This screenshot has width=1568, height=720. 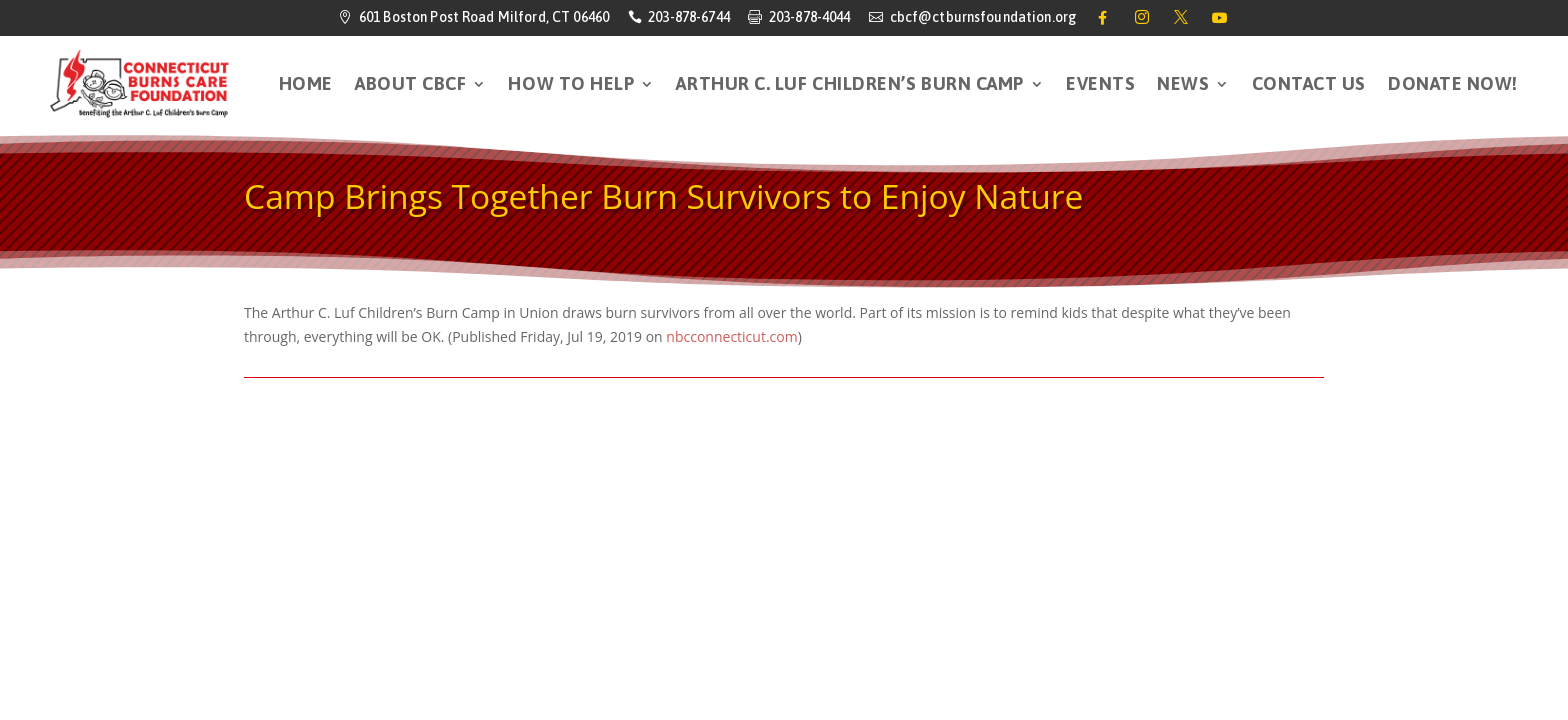 I want to click on DONATE NOW!, so click(x=1453, y=83).